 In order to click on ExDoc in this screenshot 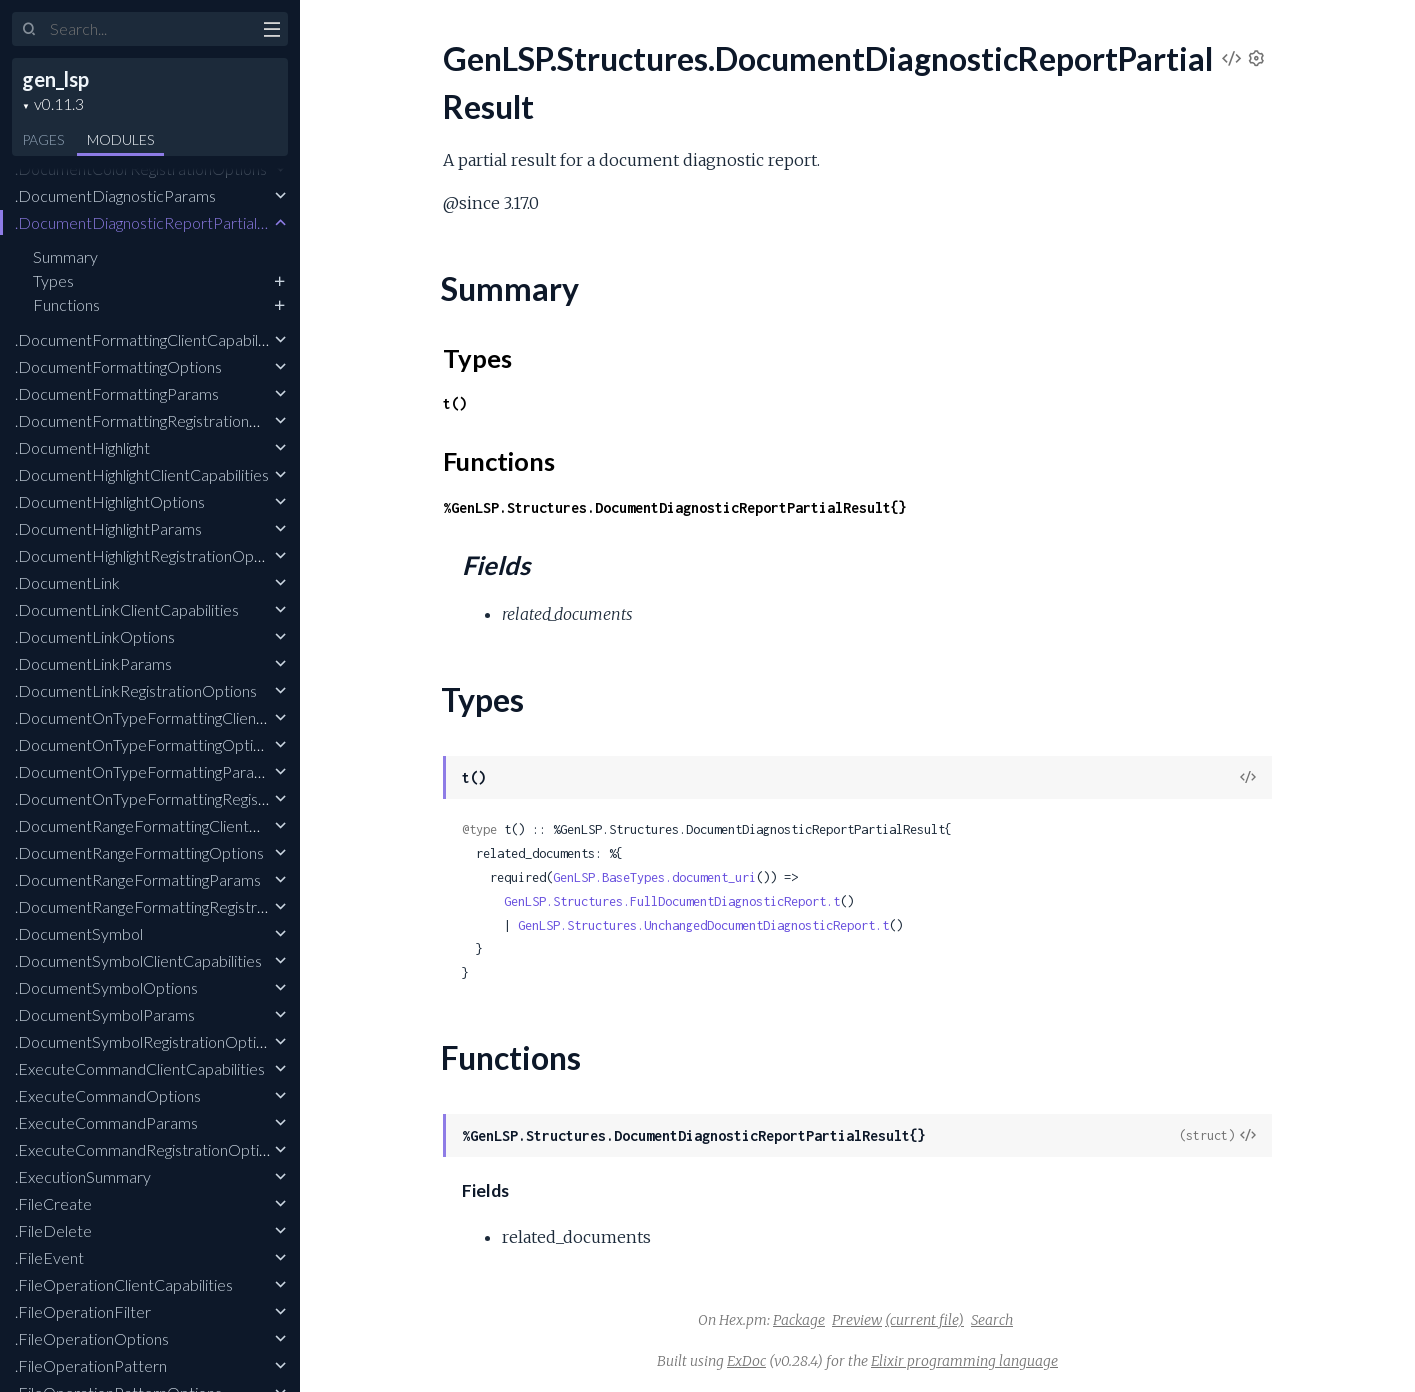, I will do `click(746, 1361)`.